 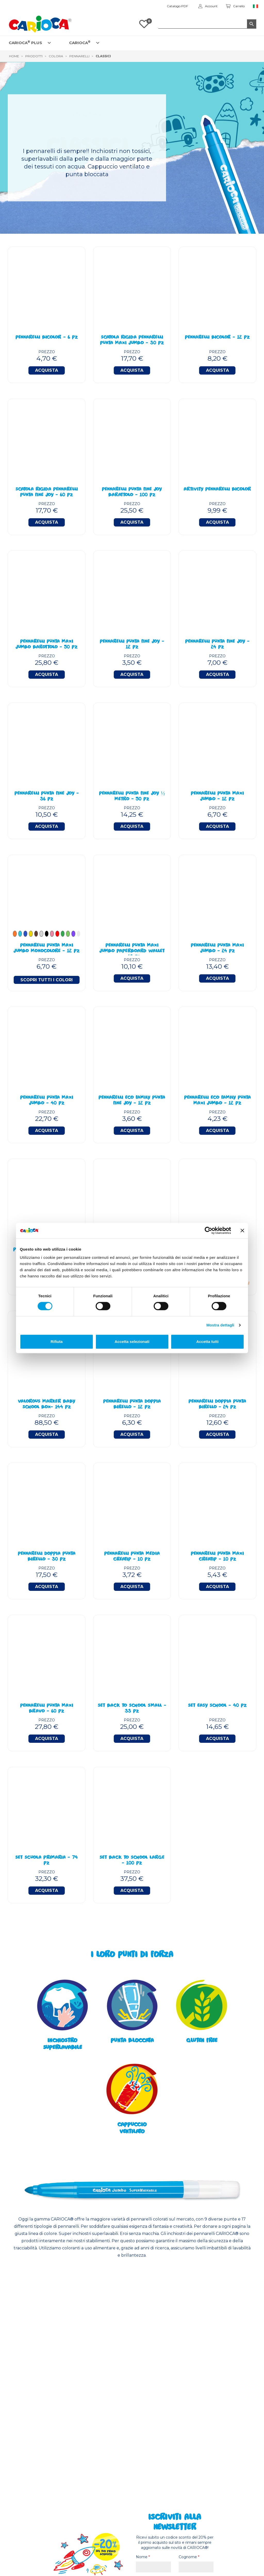 What do you see at coordinates (189, 2557) in the screenshot?
I see `Cognome` at bounding box center [189, 2557].